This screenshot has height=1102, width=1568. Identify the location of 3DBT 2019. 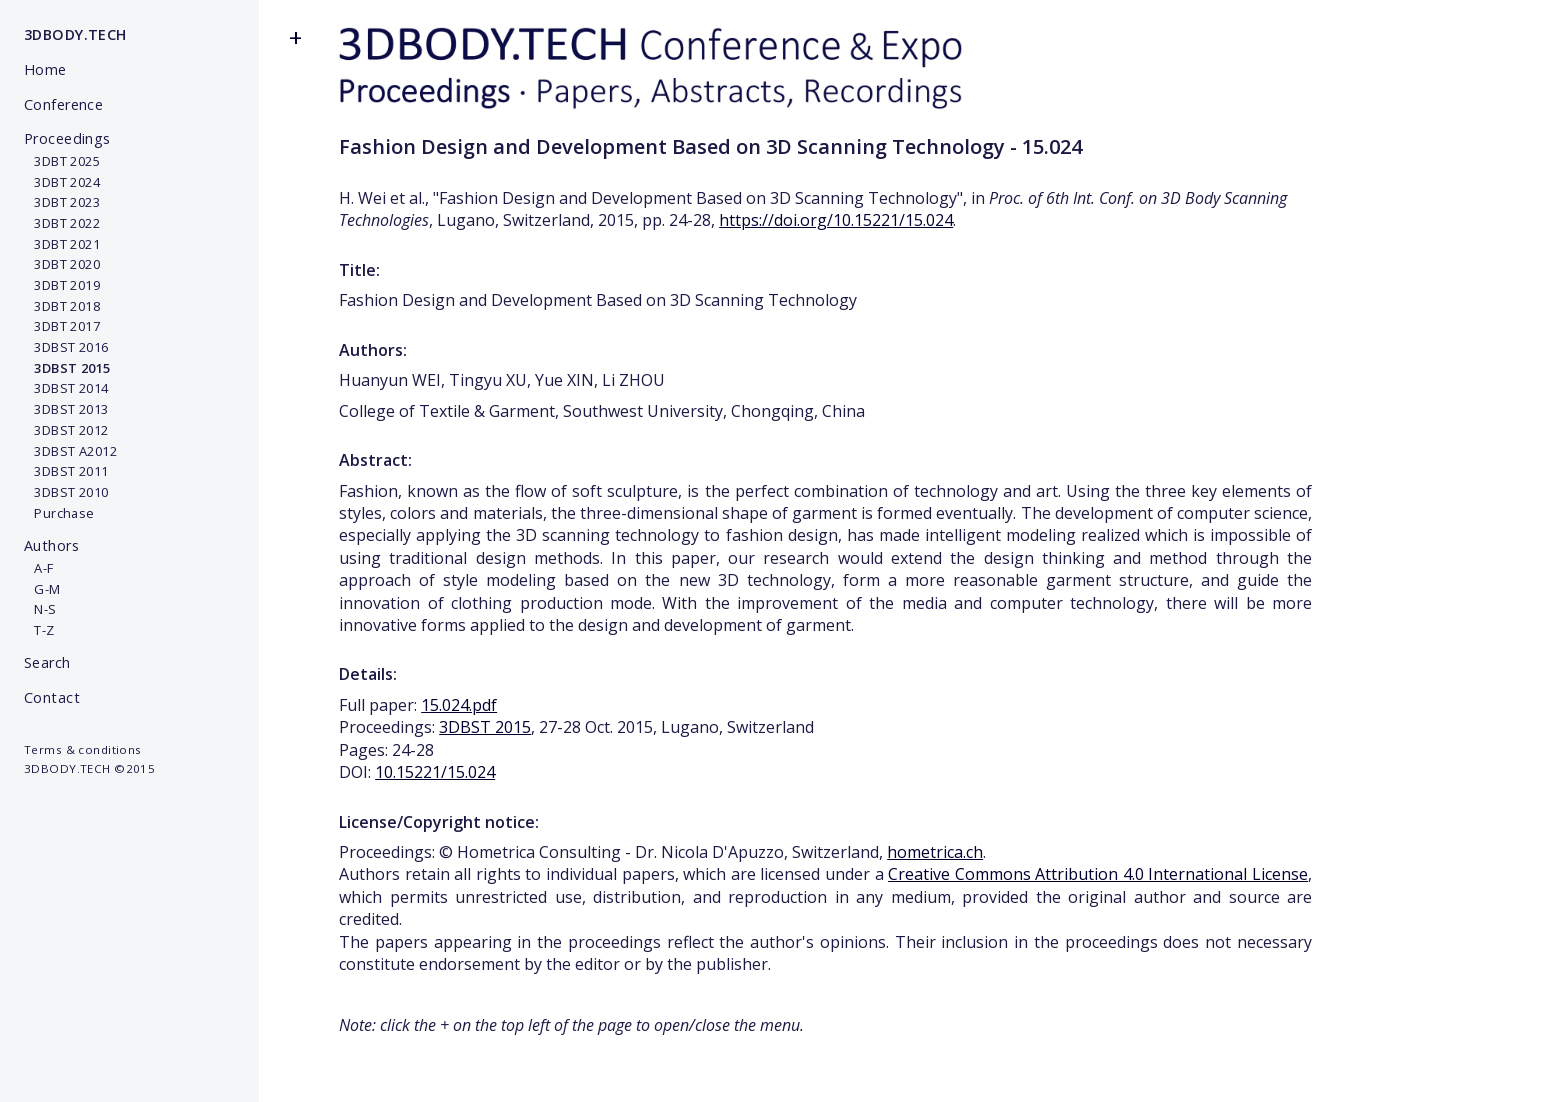
(62, 285).